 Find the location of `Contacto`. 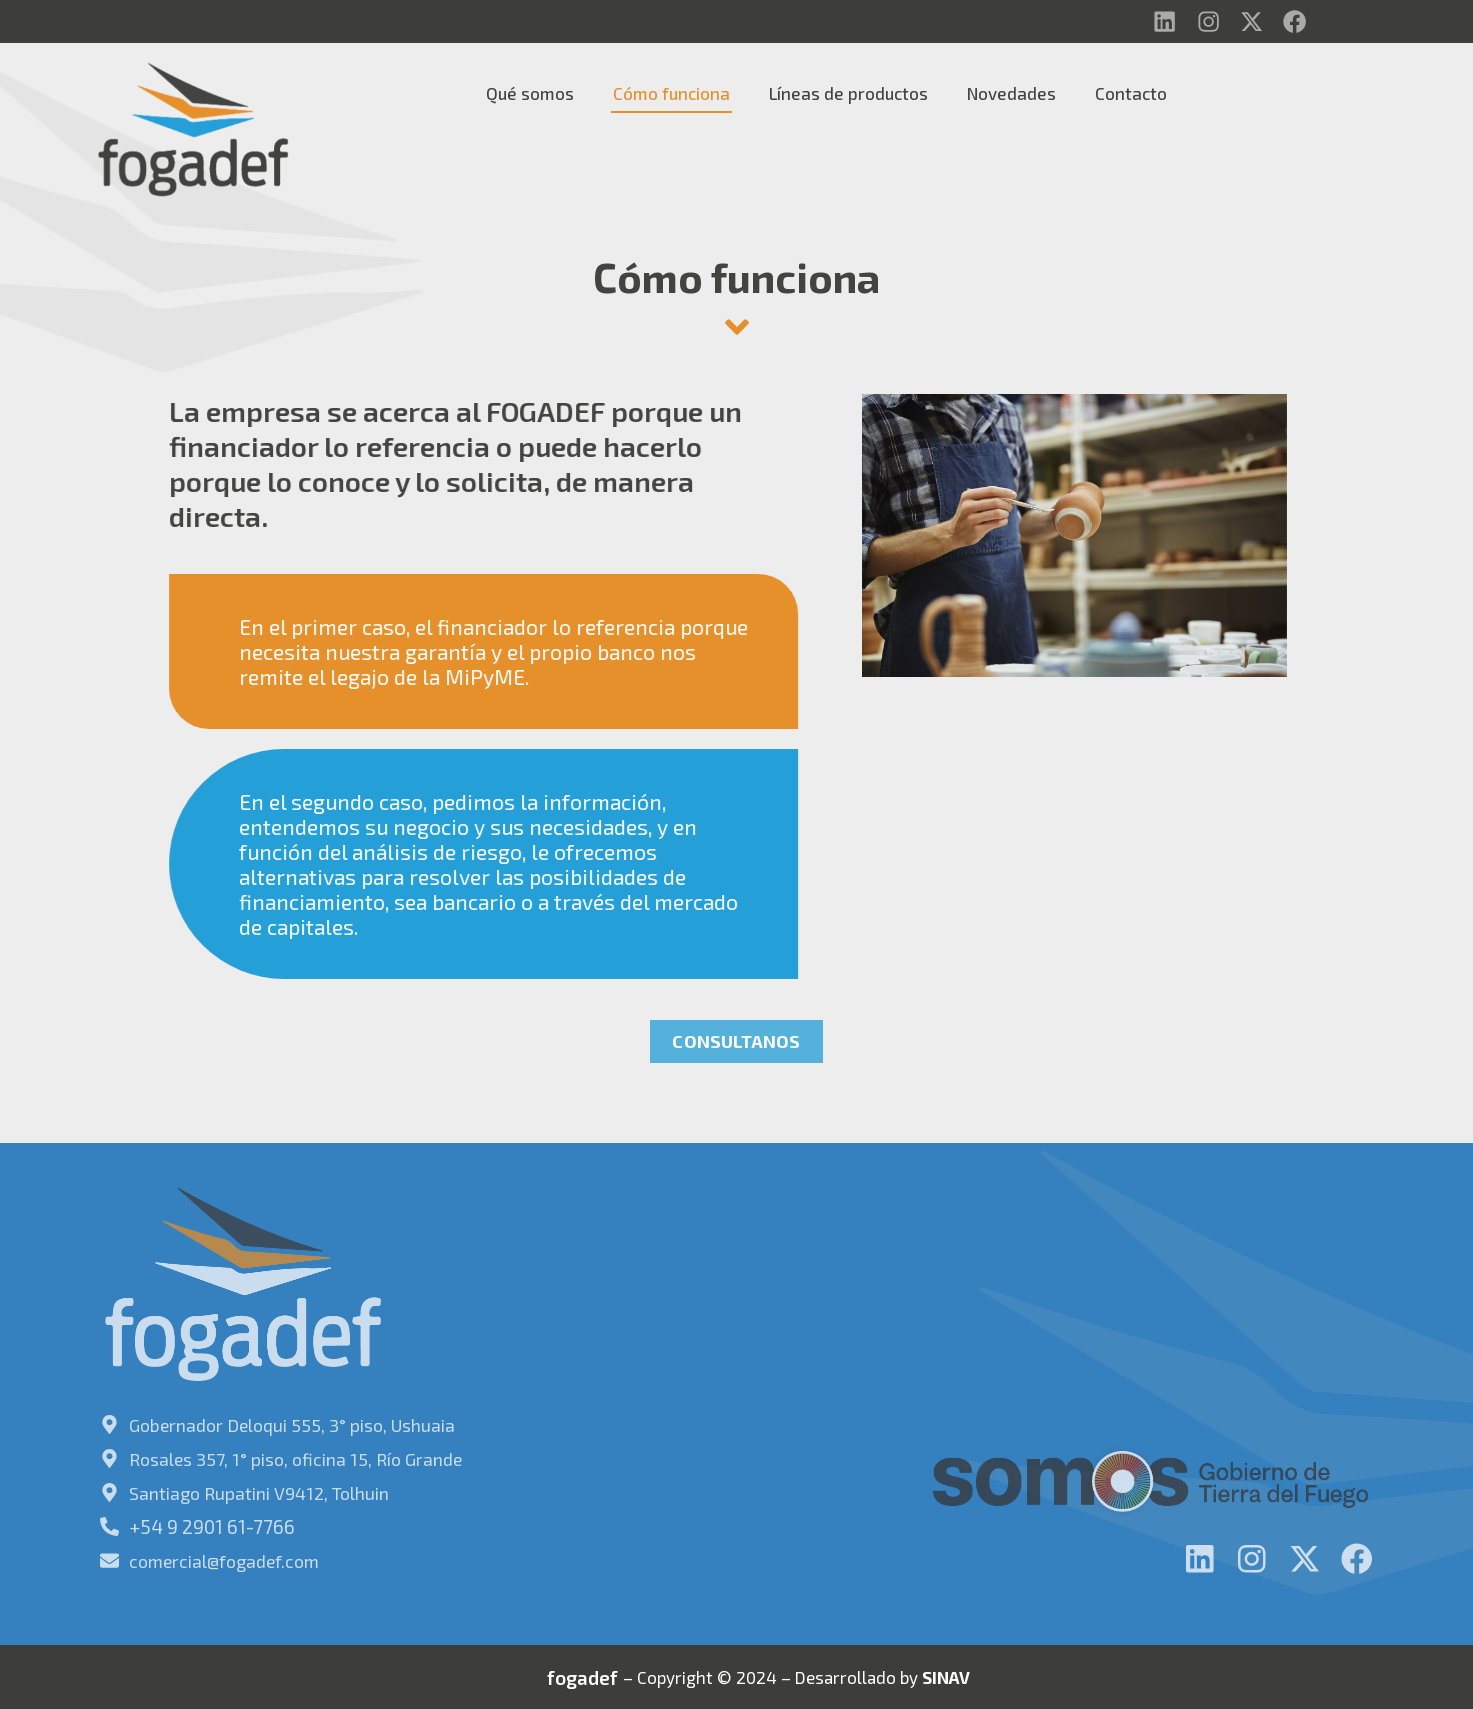

Contacto is located at coordinates (1131, 95).